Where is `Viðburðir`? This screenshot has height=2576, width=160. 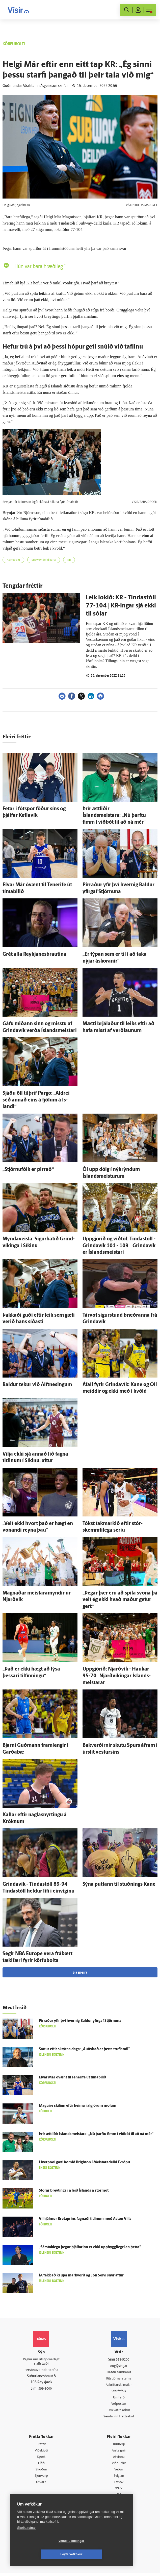
Viðburðir is located at coordinates (118, 2465).